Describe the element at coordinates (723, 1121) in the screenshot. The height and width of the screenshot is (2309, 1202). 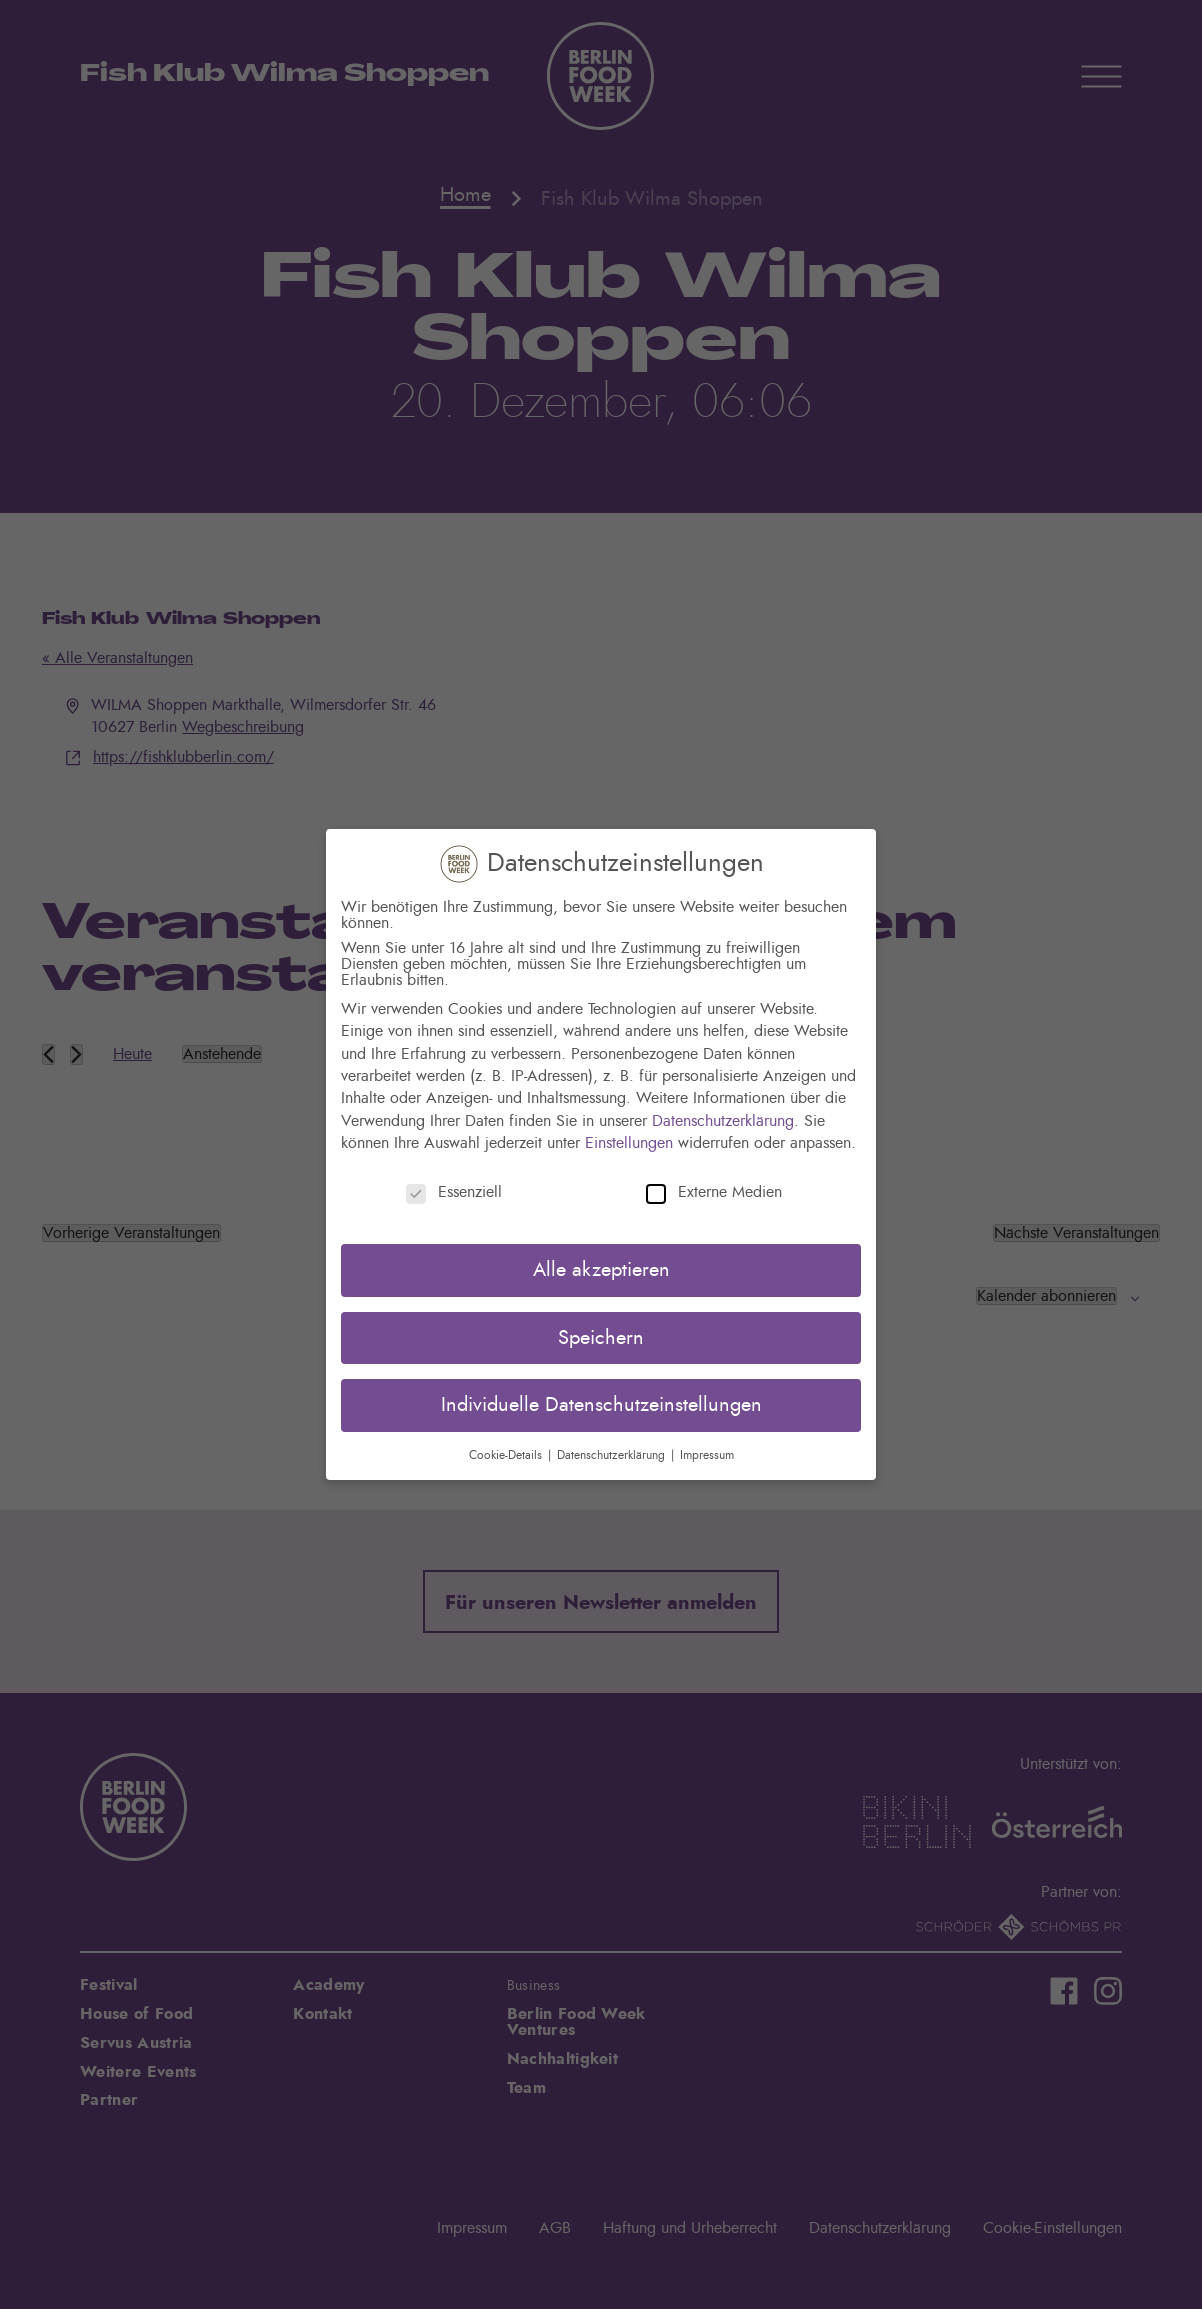
I see `Datenschutzerklärung` at that location.